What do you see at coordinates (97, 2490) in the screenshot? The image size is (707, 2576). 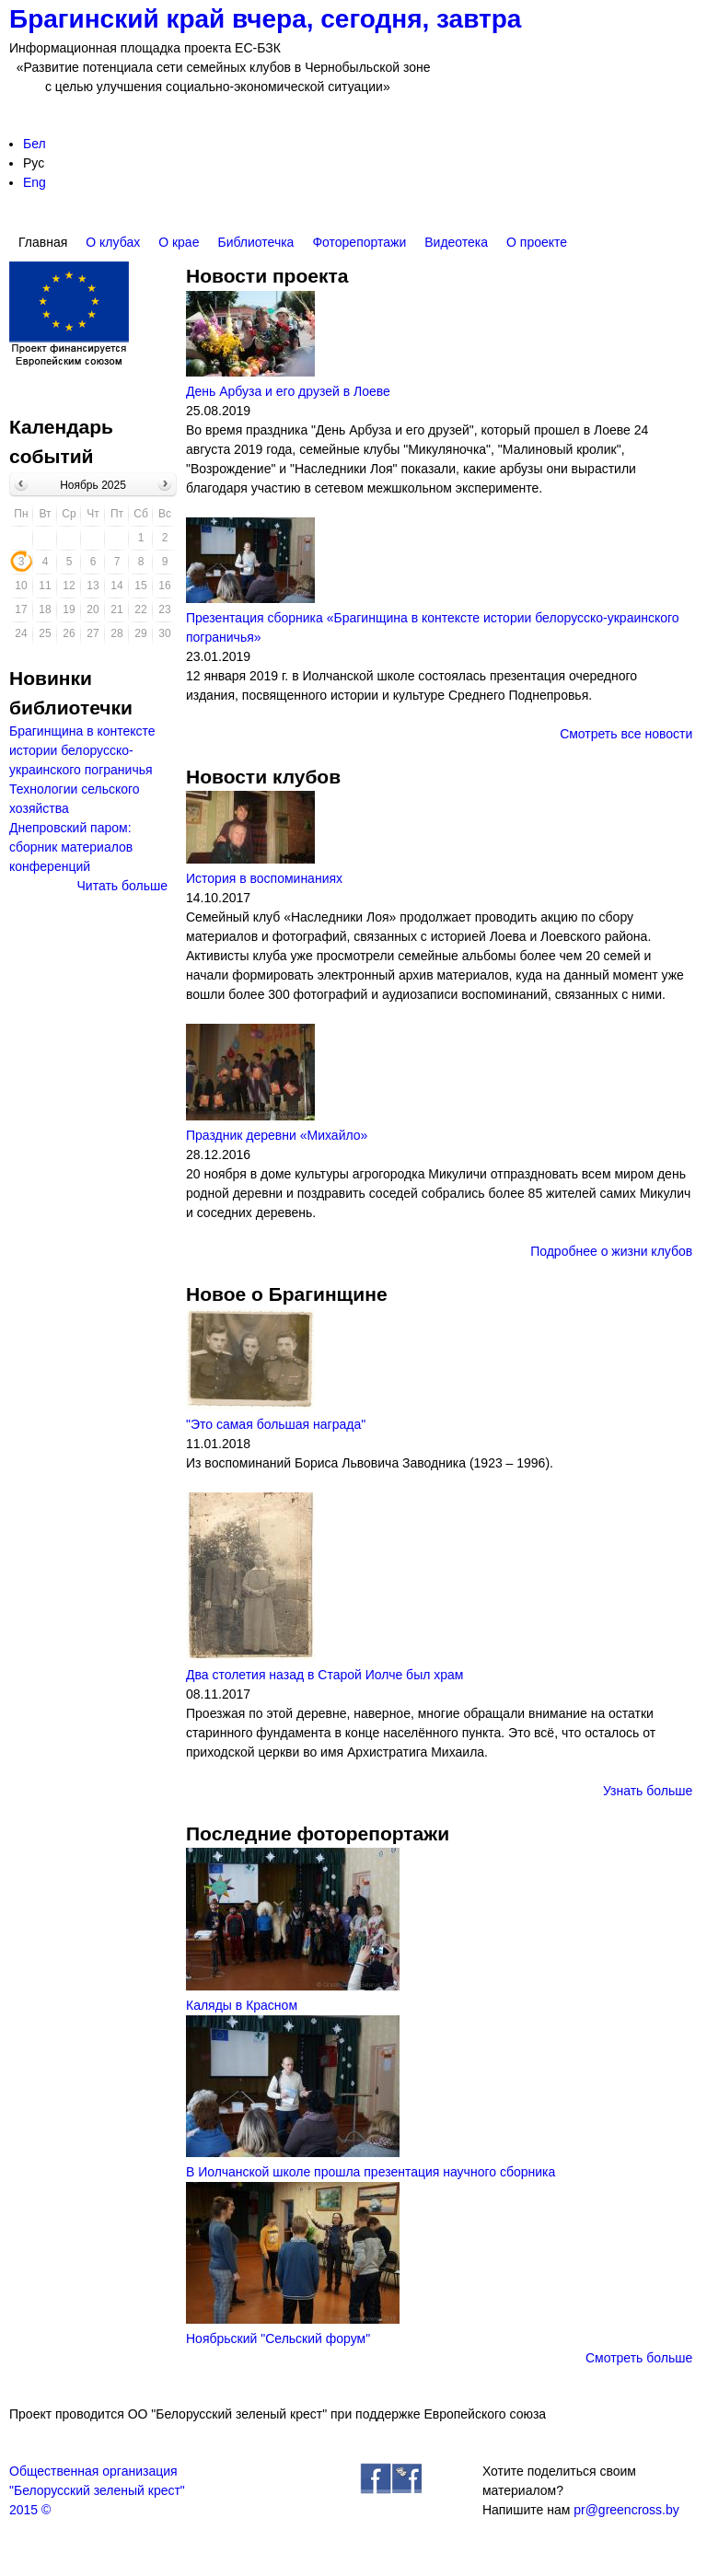 I see `Общественная организация"Белорусский зеленый крест"2015 ©` at bounding box center [97, 2490].